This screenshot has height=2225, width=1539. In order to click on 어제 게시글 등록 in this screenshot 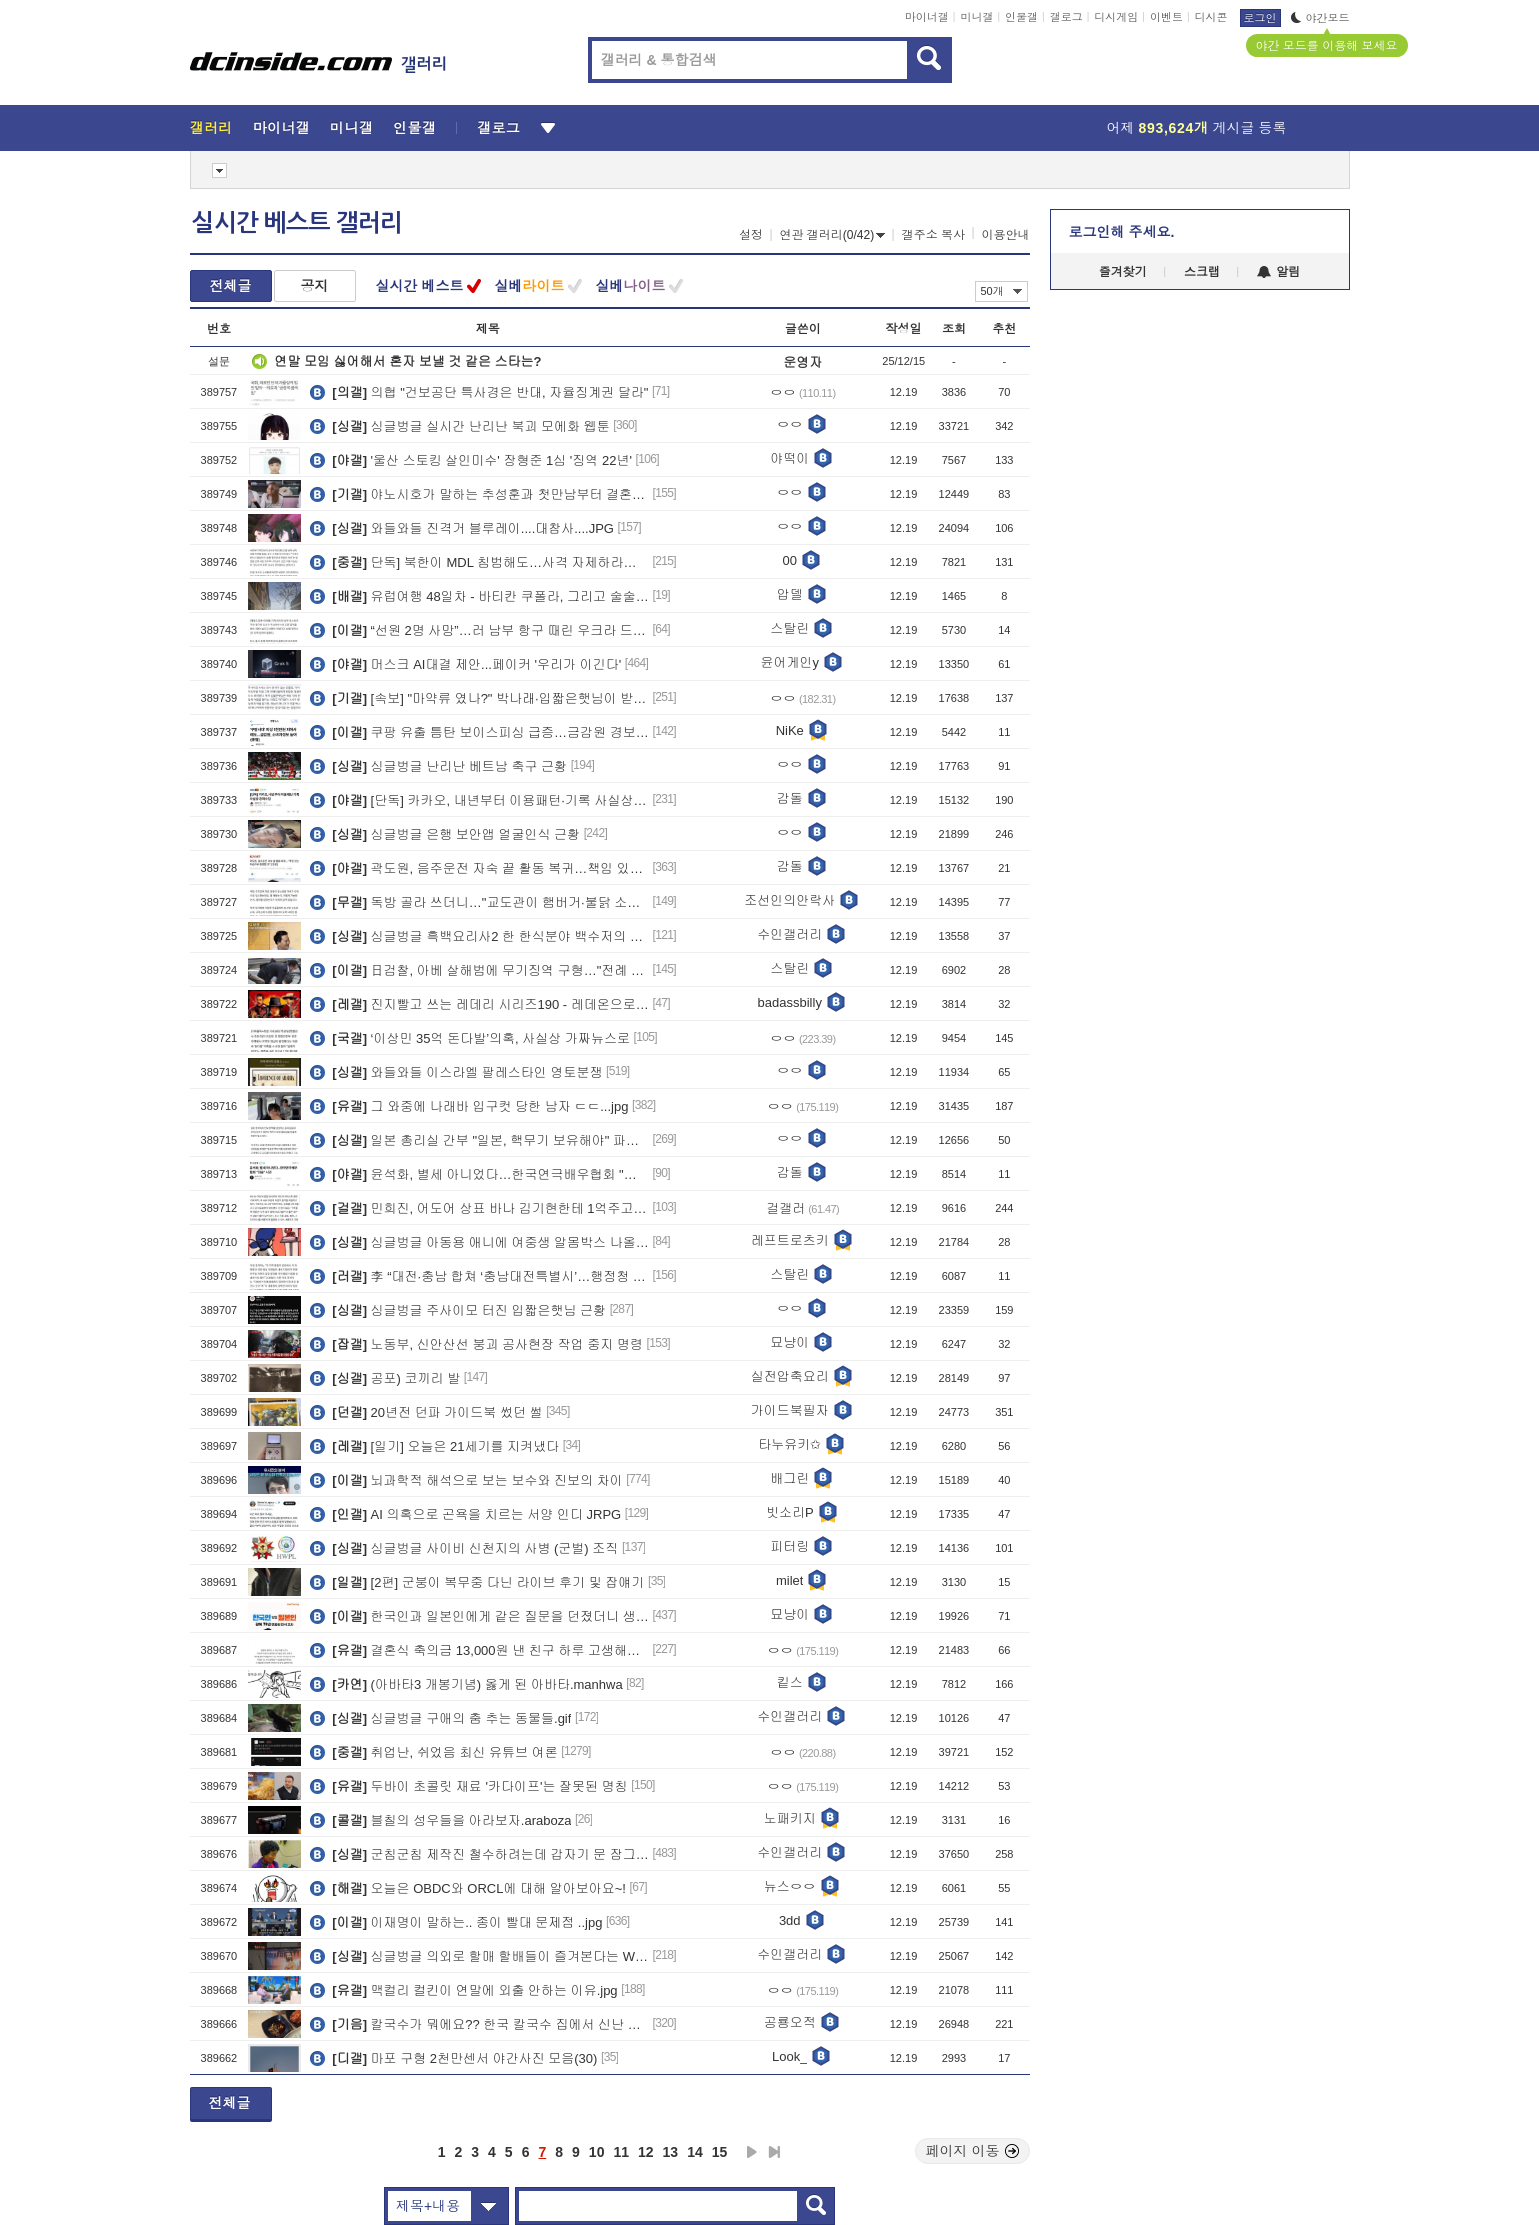, I will do `click(1197, 128)`.